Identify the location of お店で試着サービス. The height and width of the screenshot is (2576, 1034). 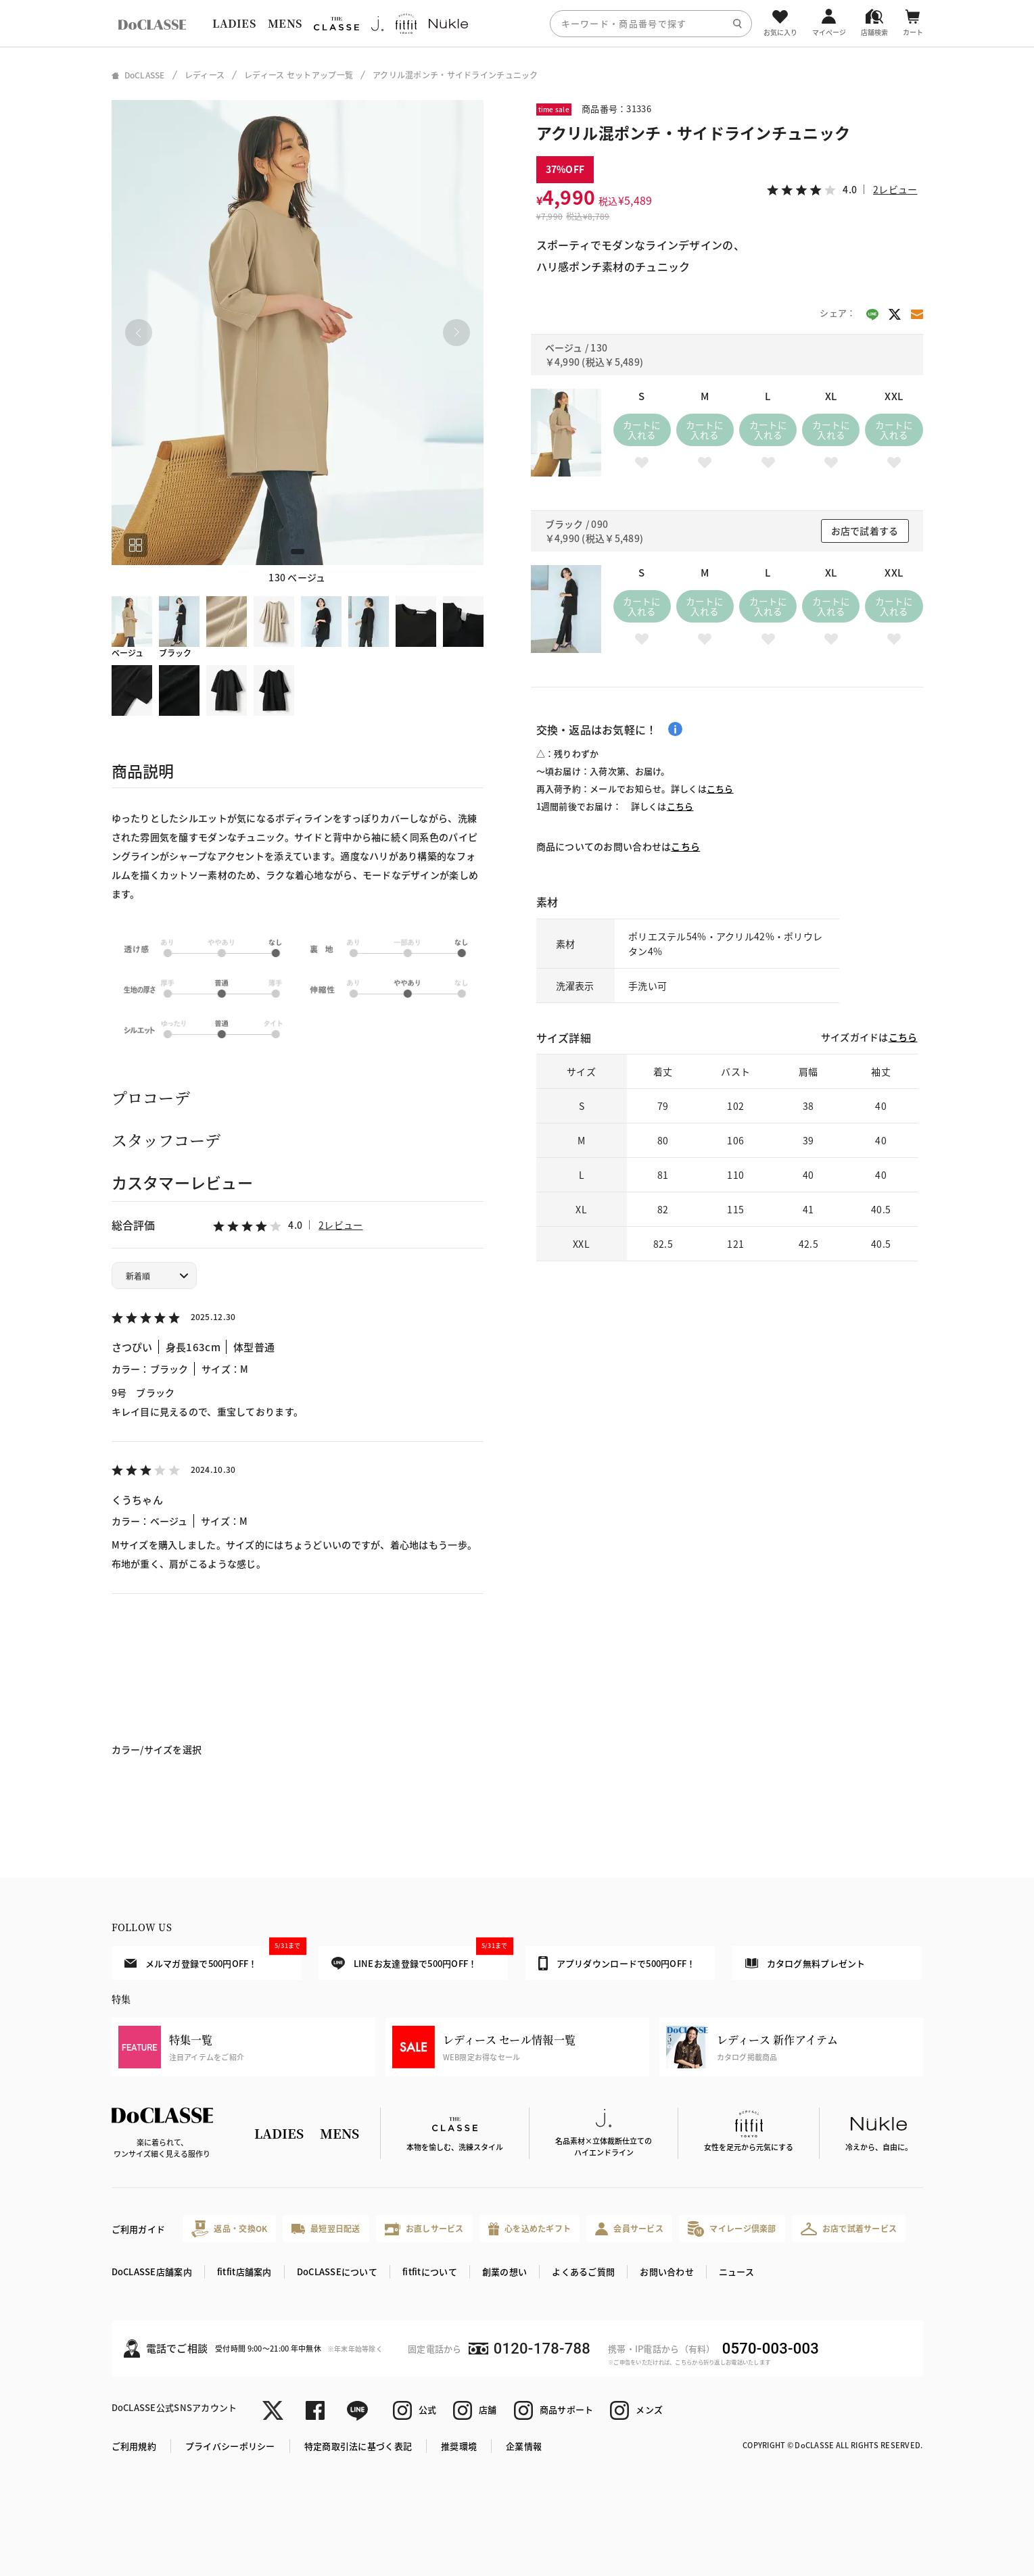
(849, 2228).